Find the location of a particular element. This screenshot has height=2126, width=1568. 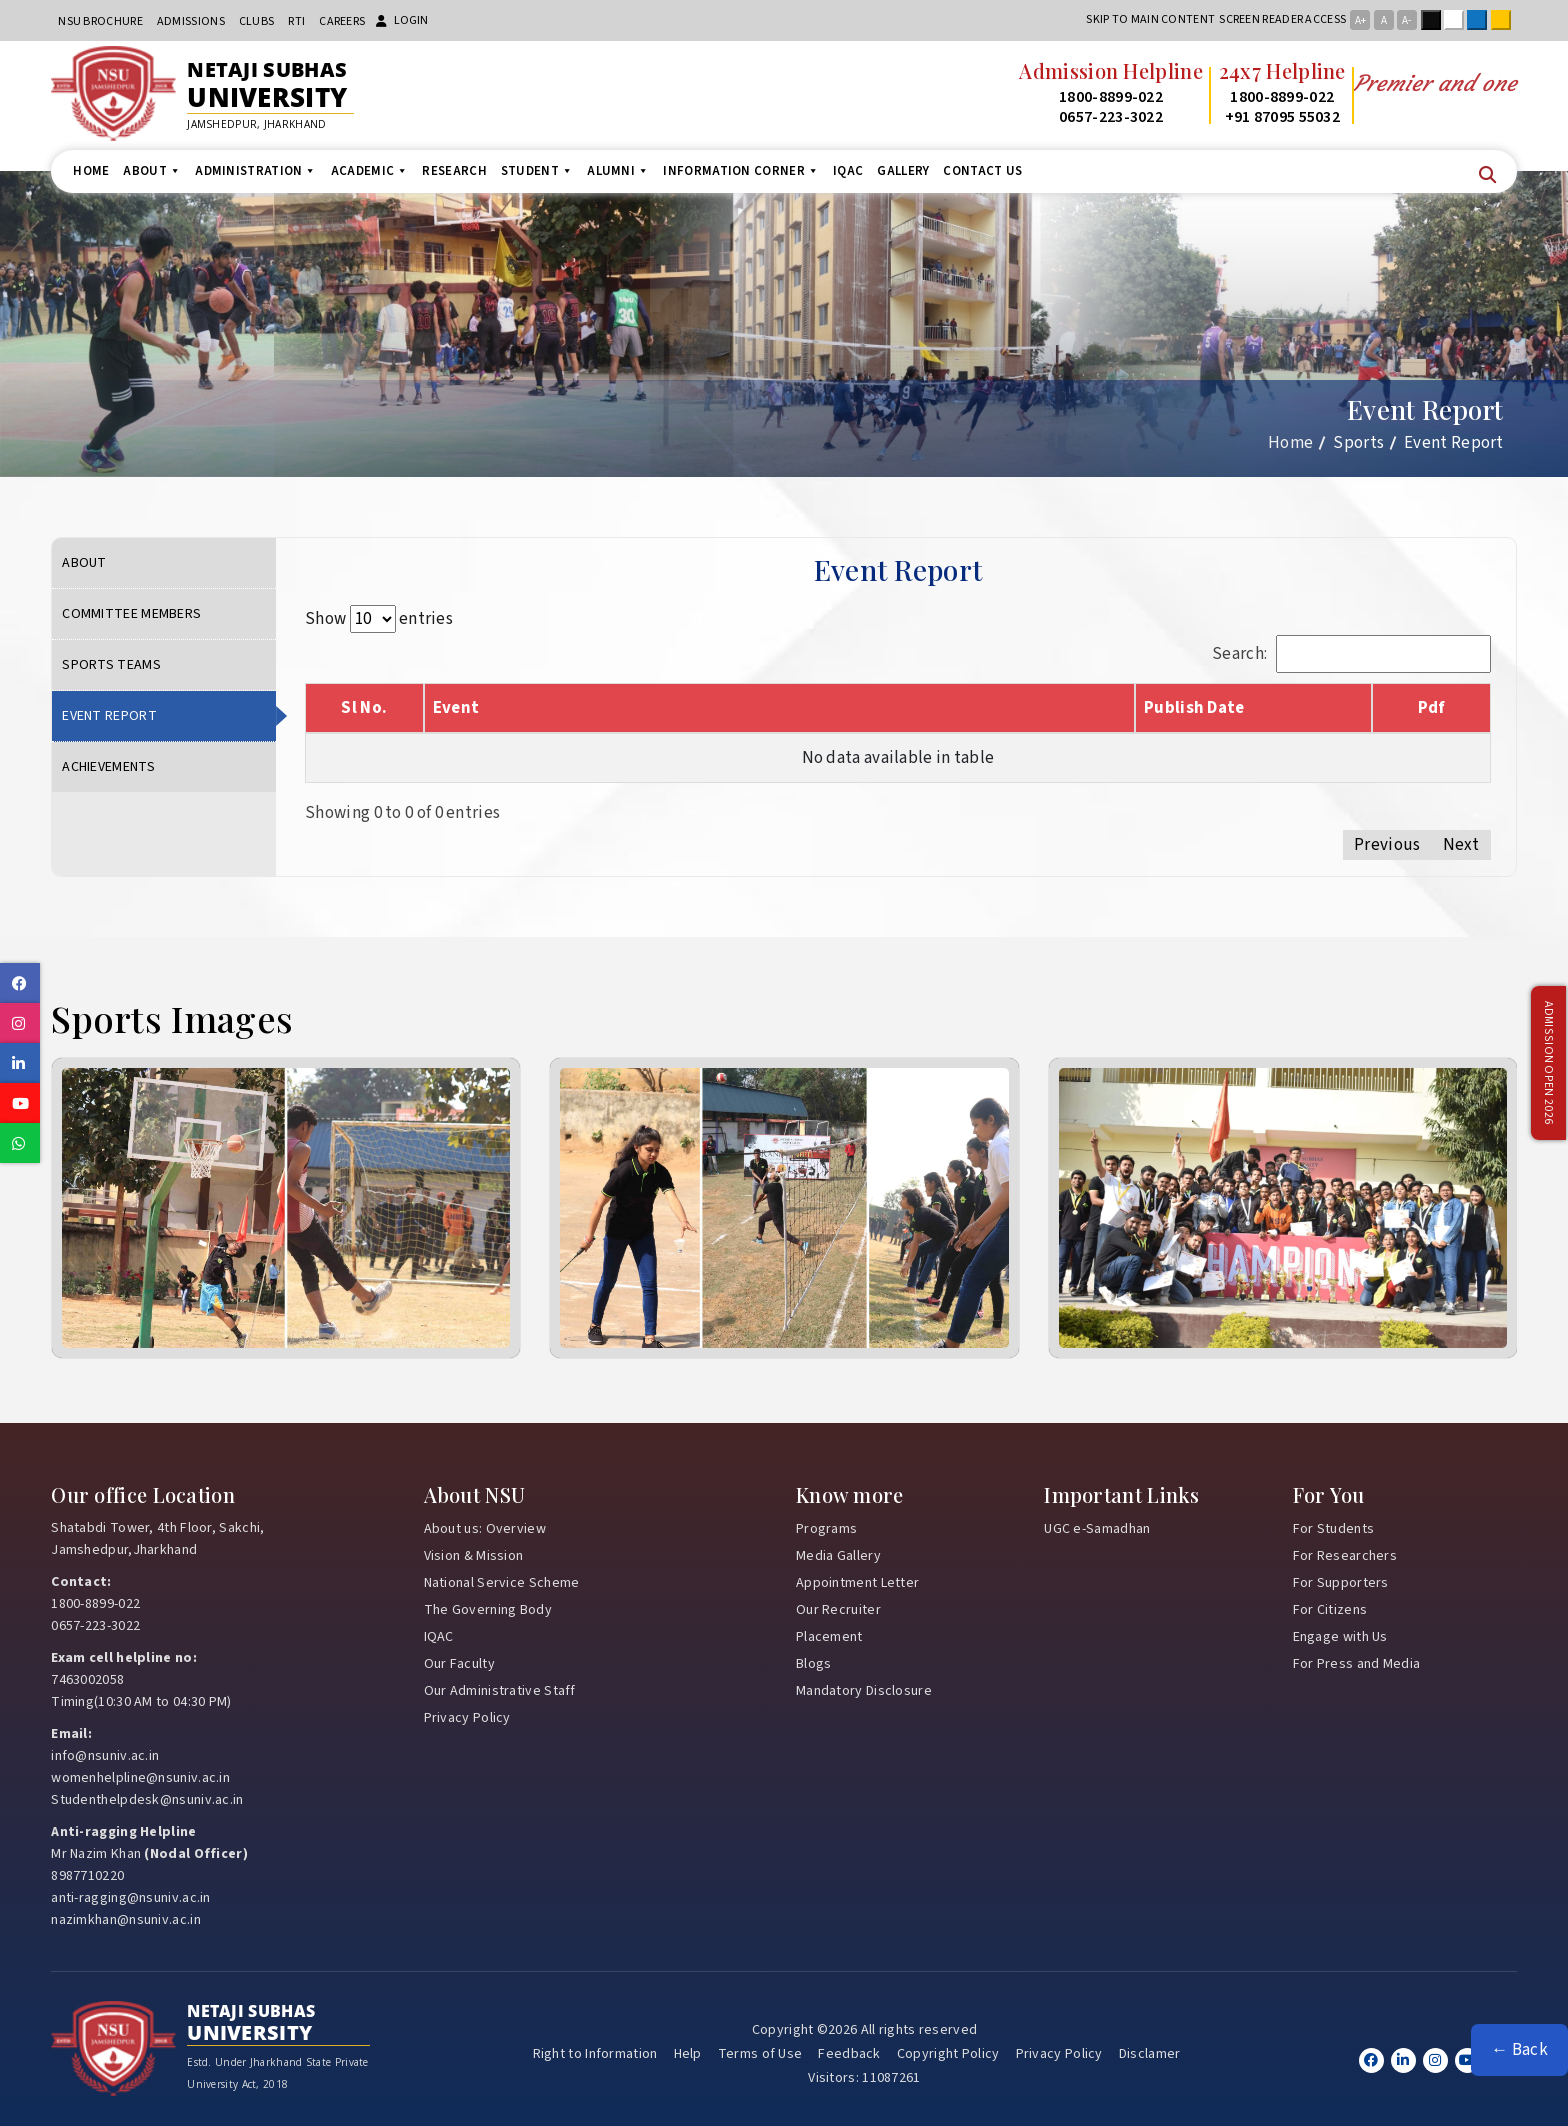

← Back is located at coordinates (1519, 2050).